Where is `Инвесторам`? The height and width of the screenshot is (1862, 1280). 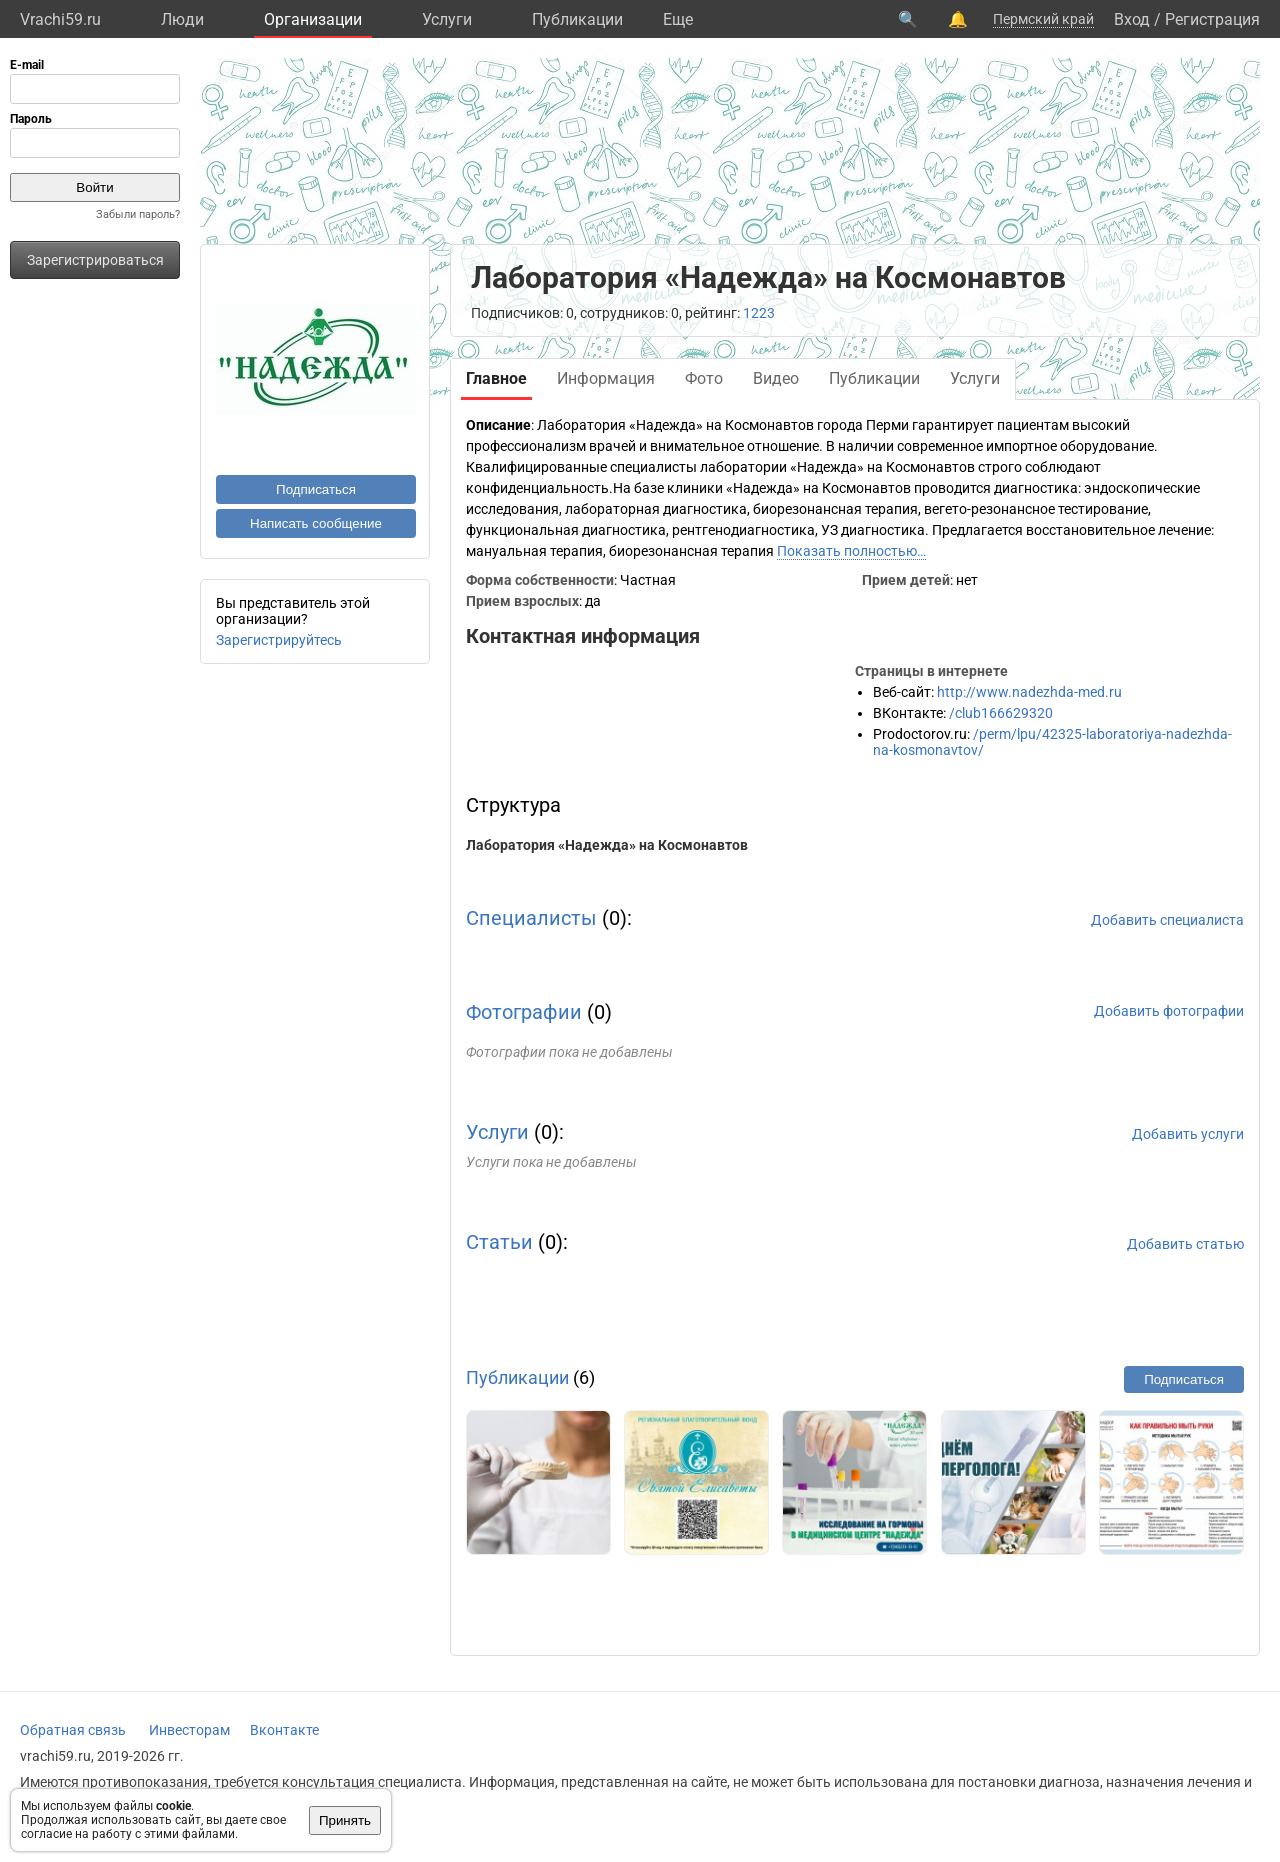
Инвесторам is located at coordinates (189, 1730).